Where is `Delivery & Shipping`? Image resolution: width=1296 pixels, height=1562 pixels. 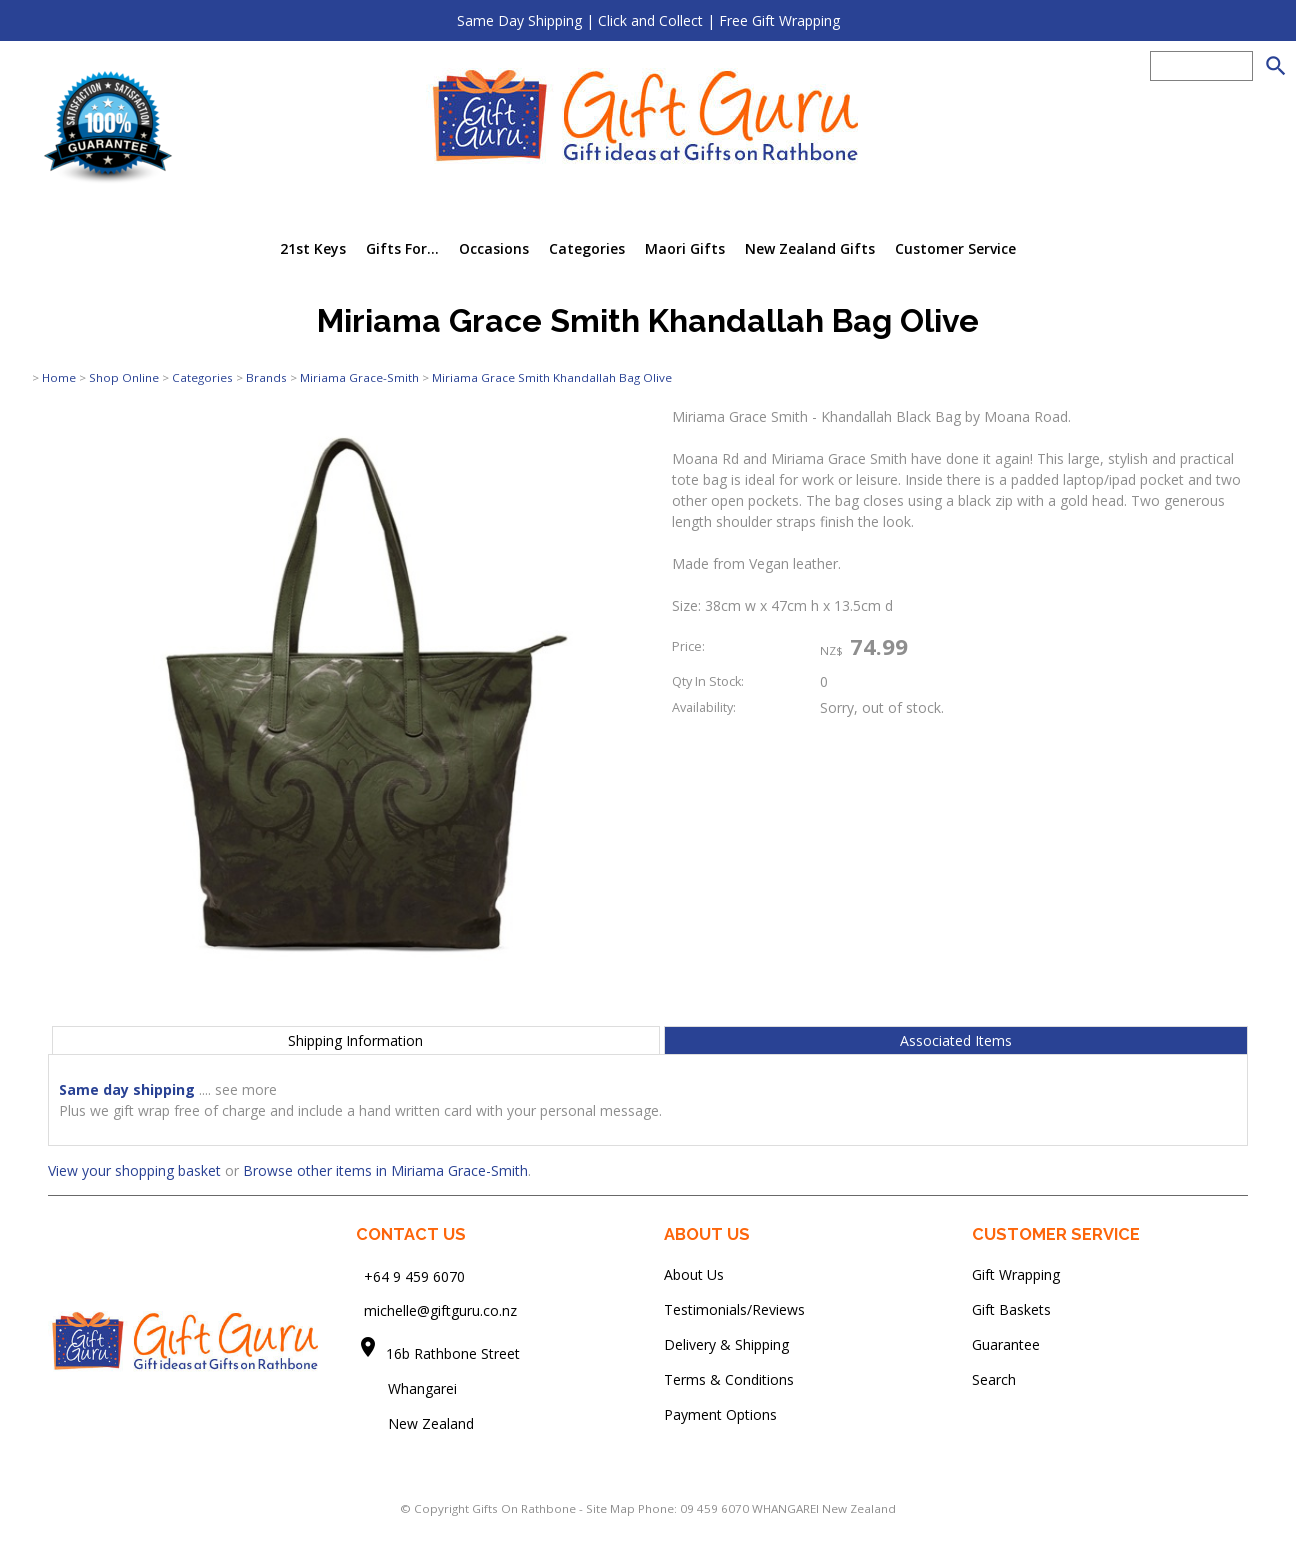
Delivery & Shipping is located at coordinates (726, 1344).